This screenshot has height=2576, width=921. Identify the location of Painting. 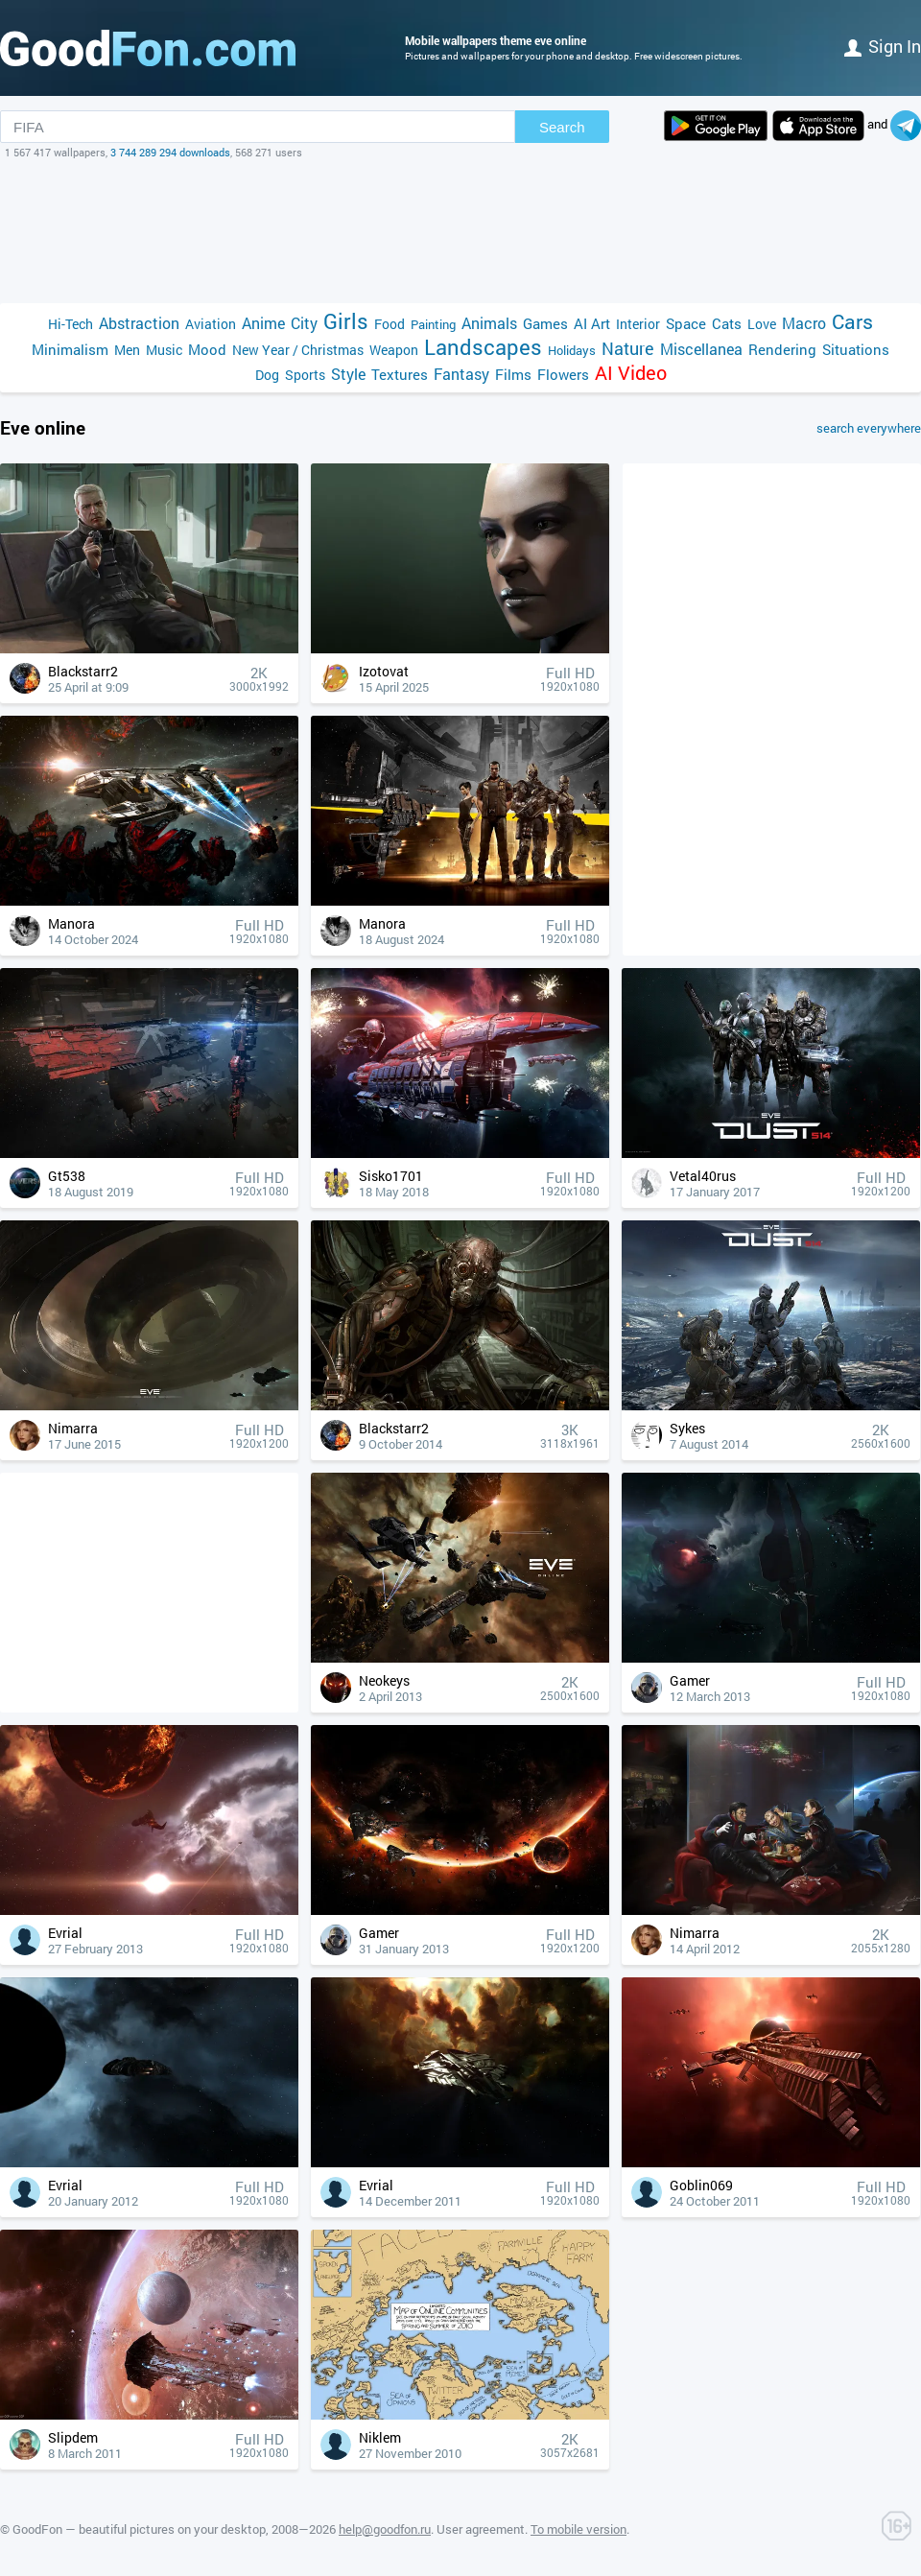
(433, 324).